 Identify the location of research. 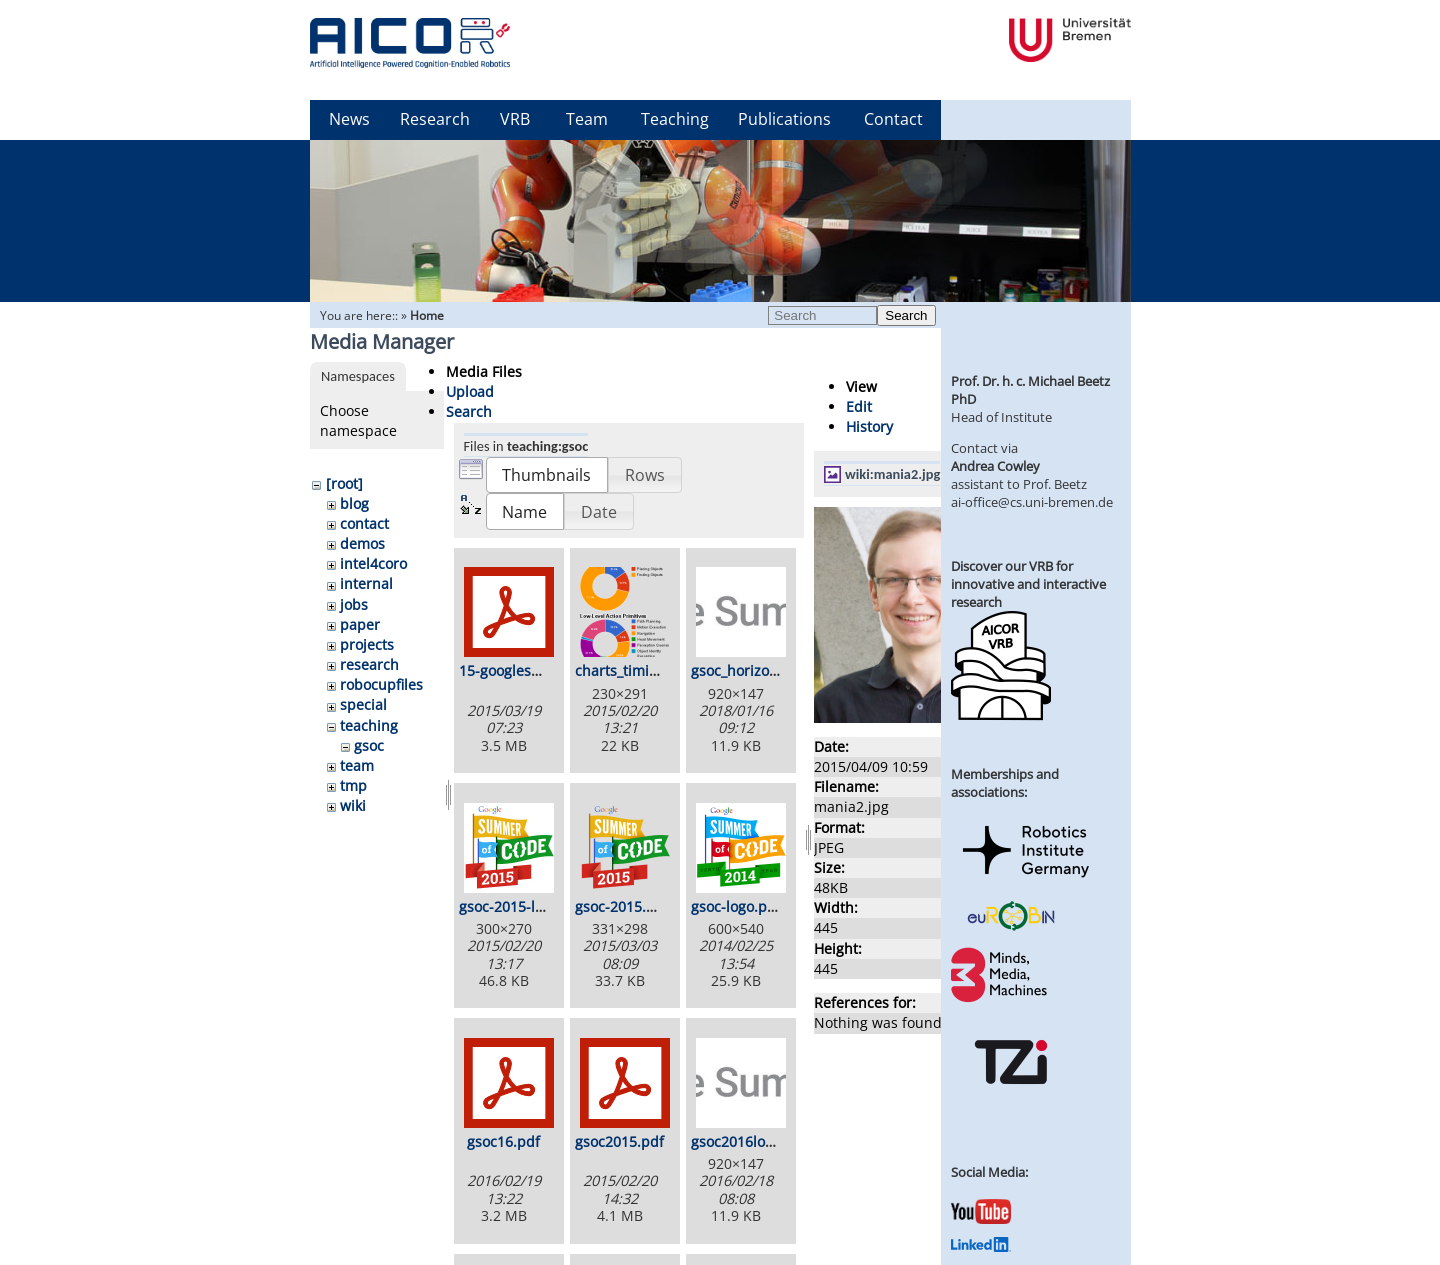
(369, 664).